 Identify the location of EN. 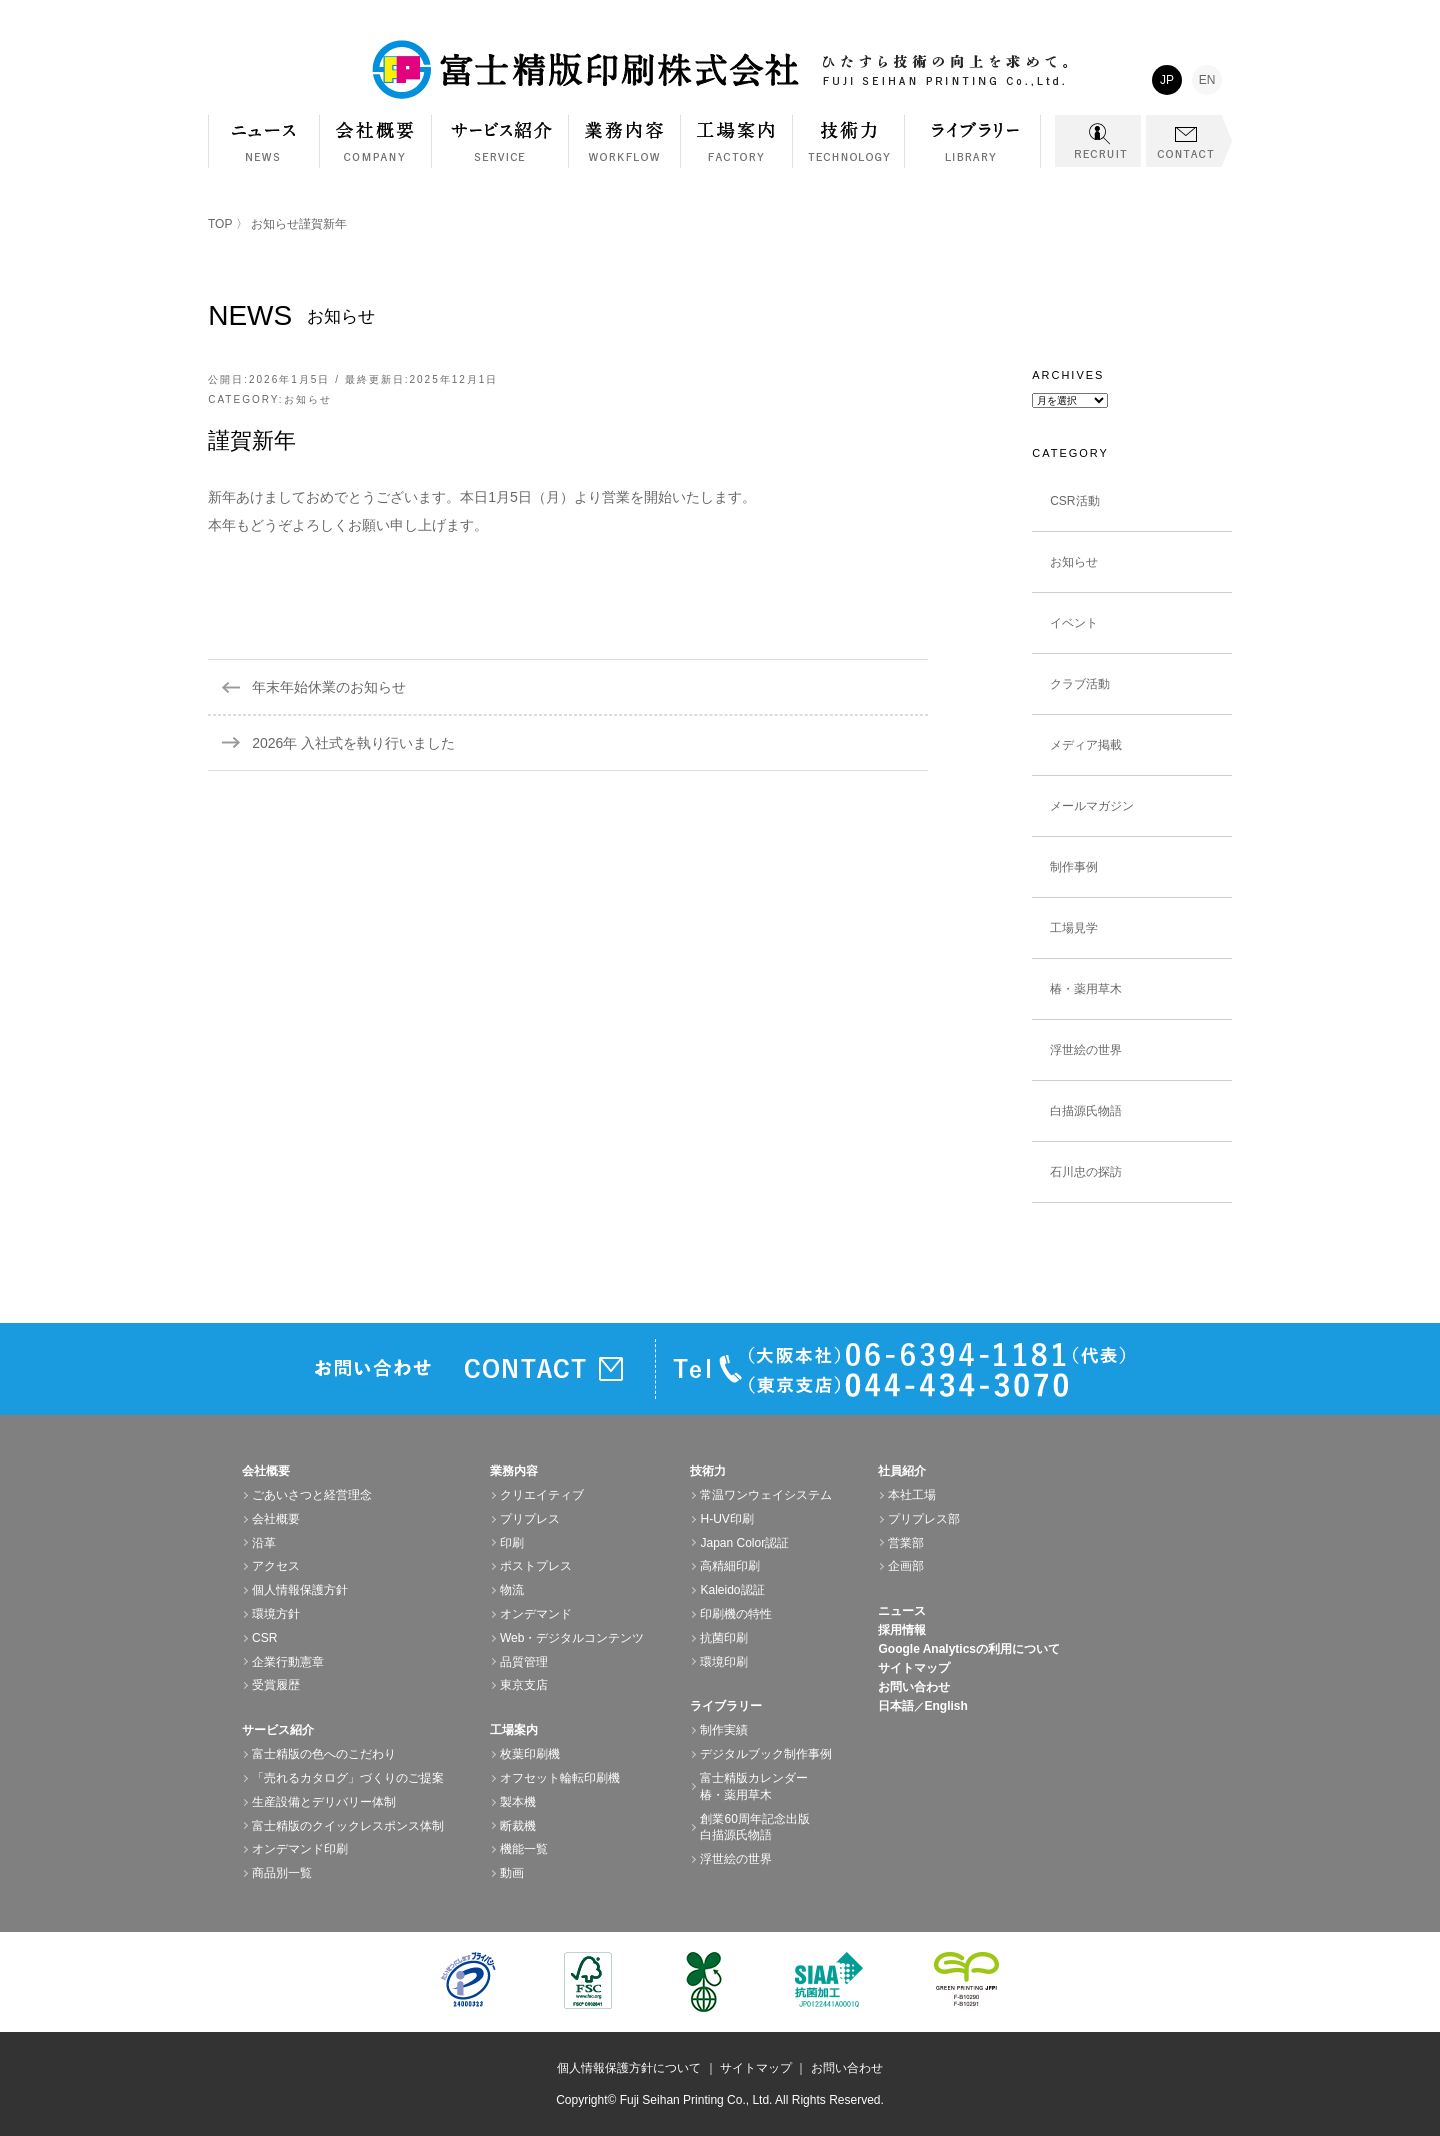
(1207, 80).